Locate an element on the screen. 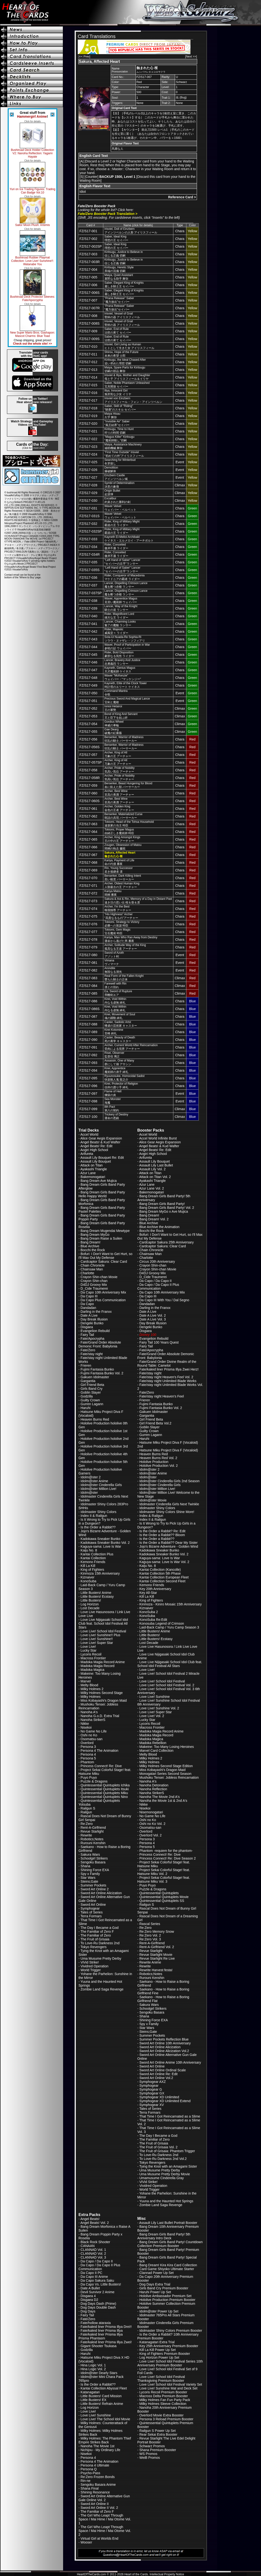 This screenshot has width=261, height=2576. Phantom -requiem for the phantom- is located at coordinates (166, 1851).